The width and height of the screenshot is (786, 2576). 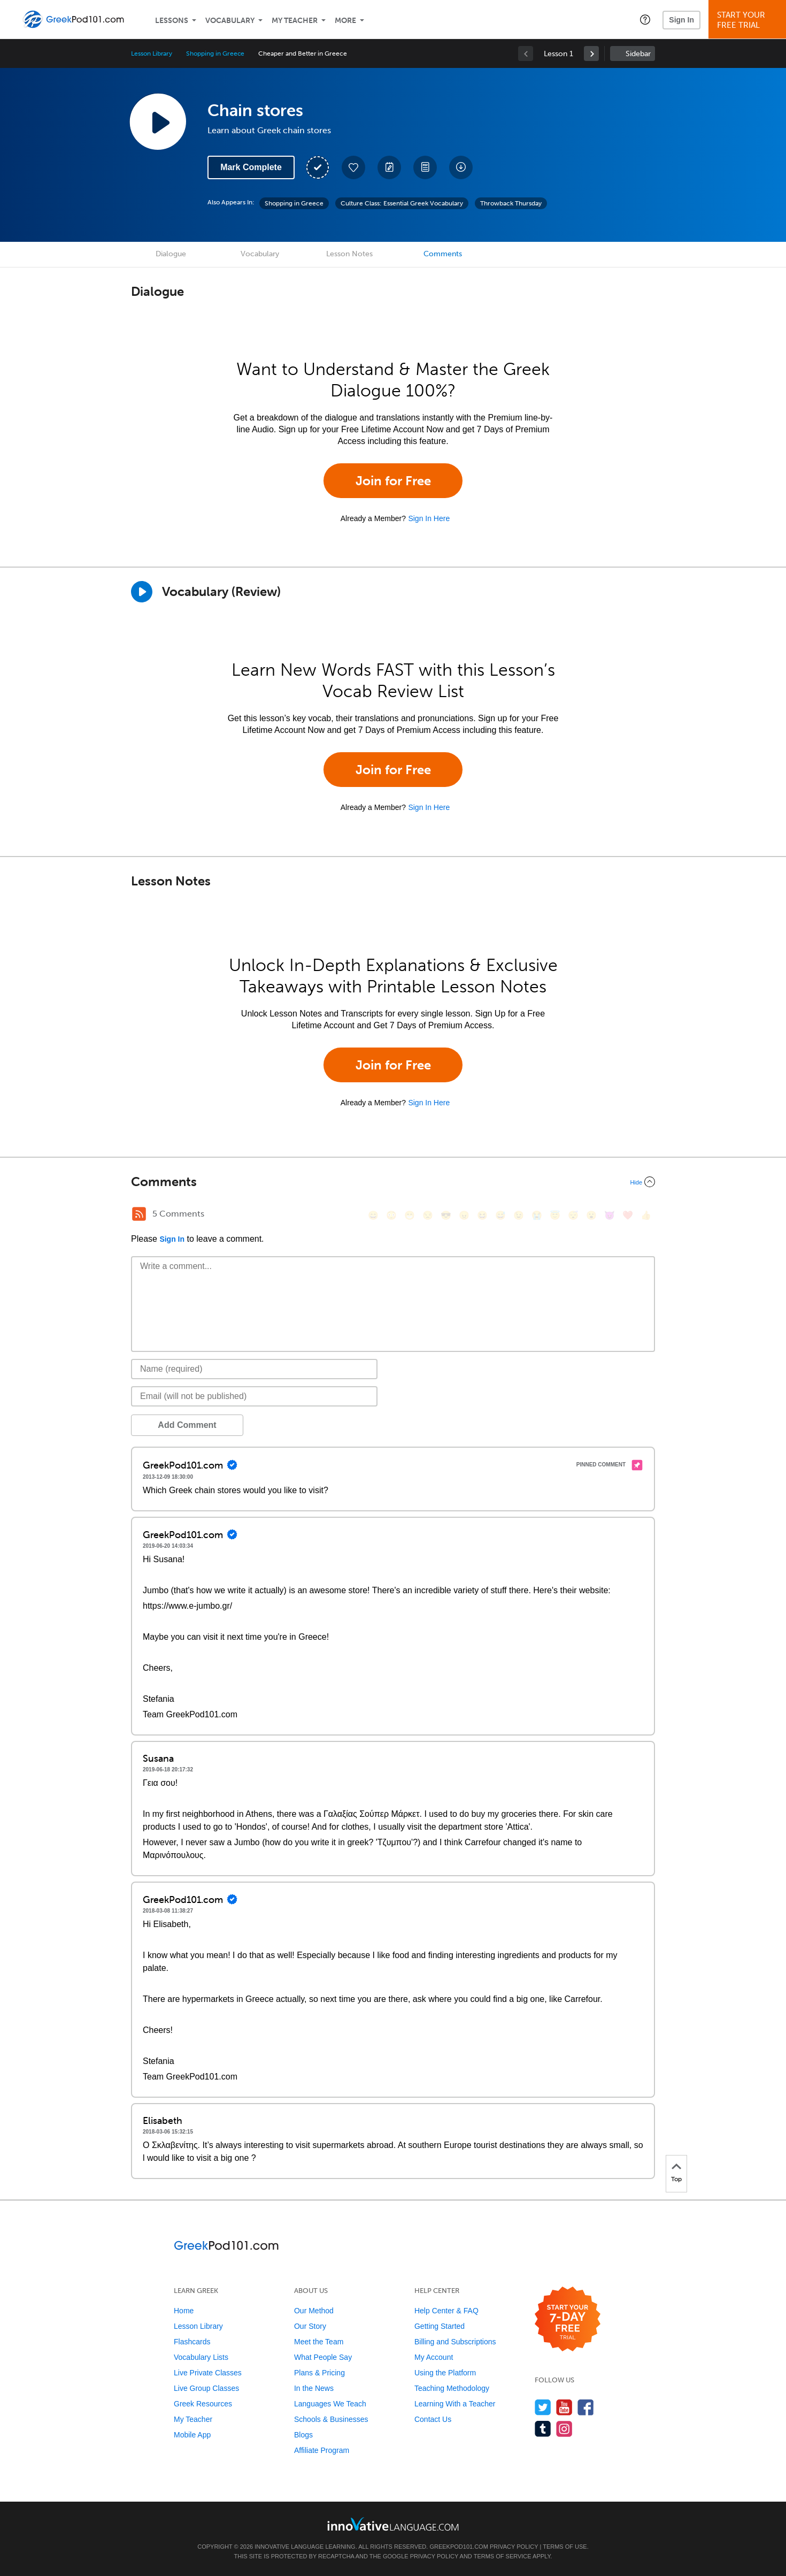 I want to click on [😉, wink], so click(x=519, y=1215).